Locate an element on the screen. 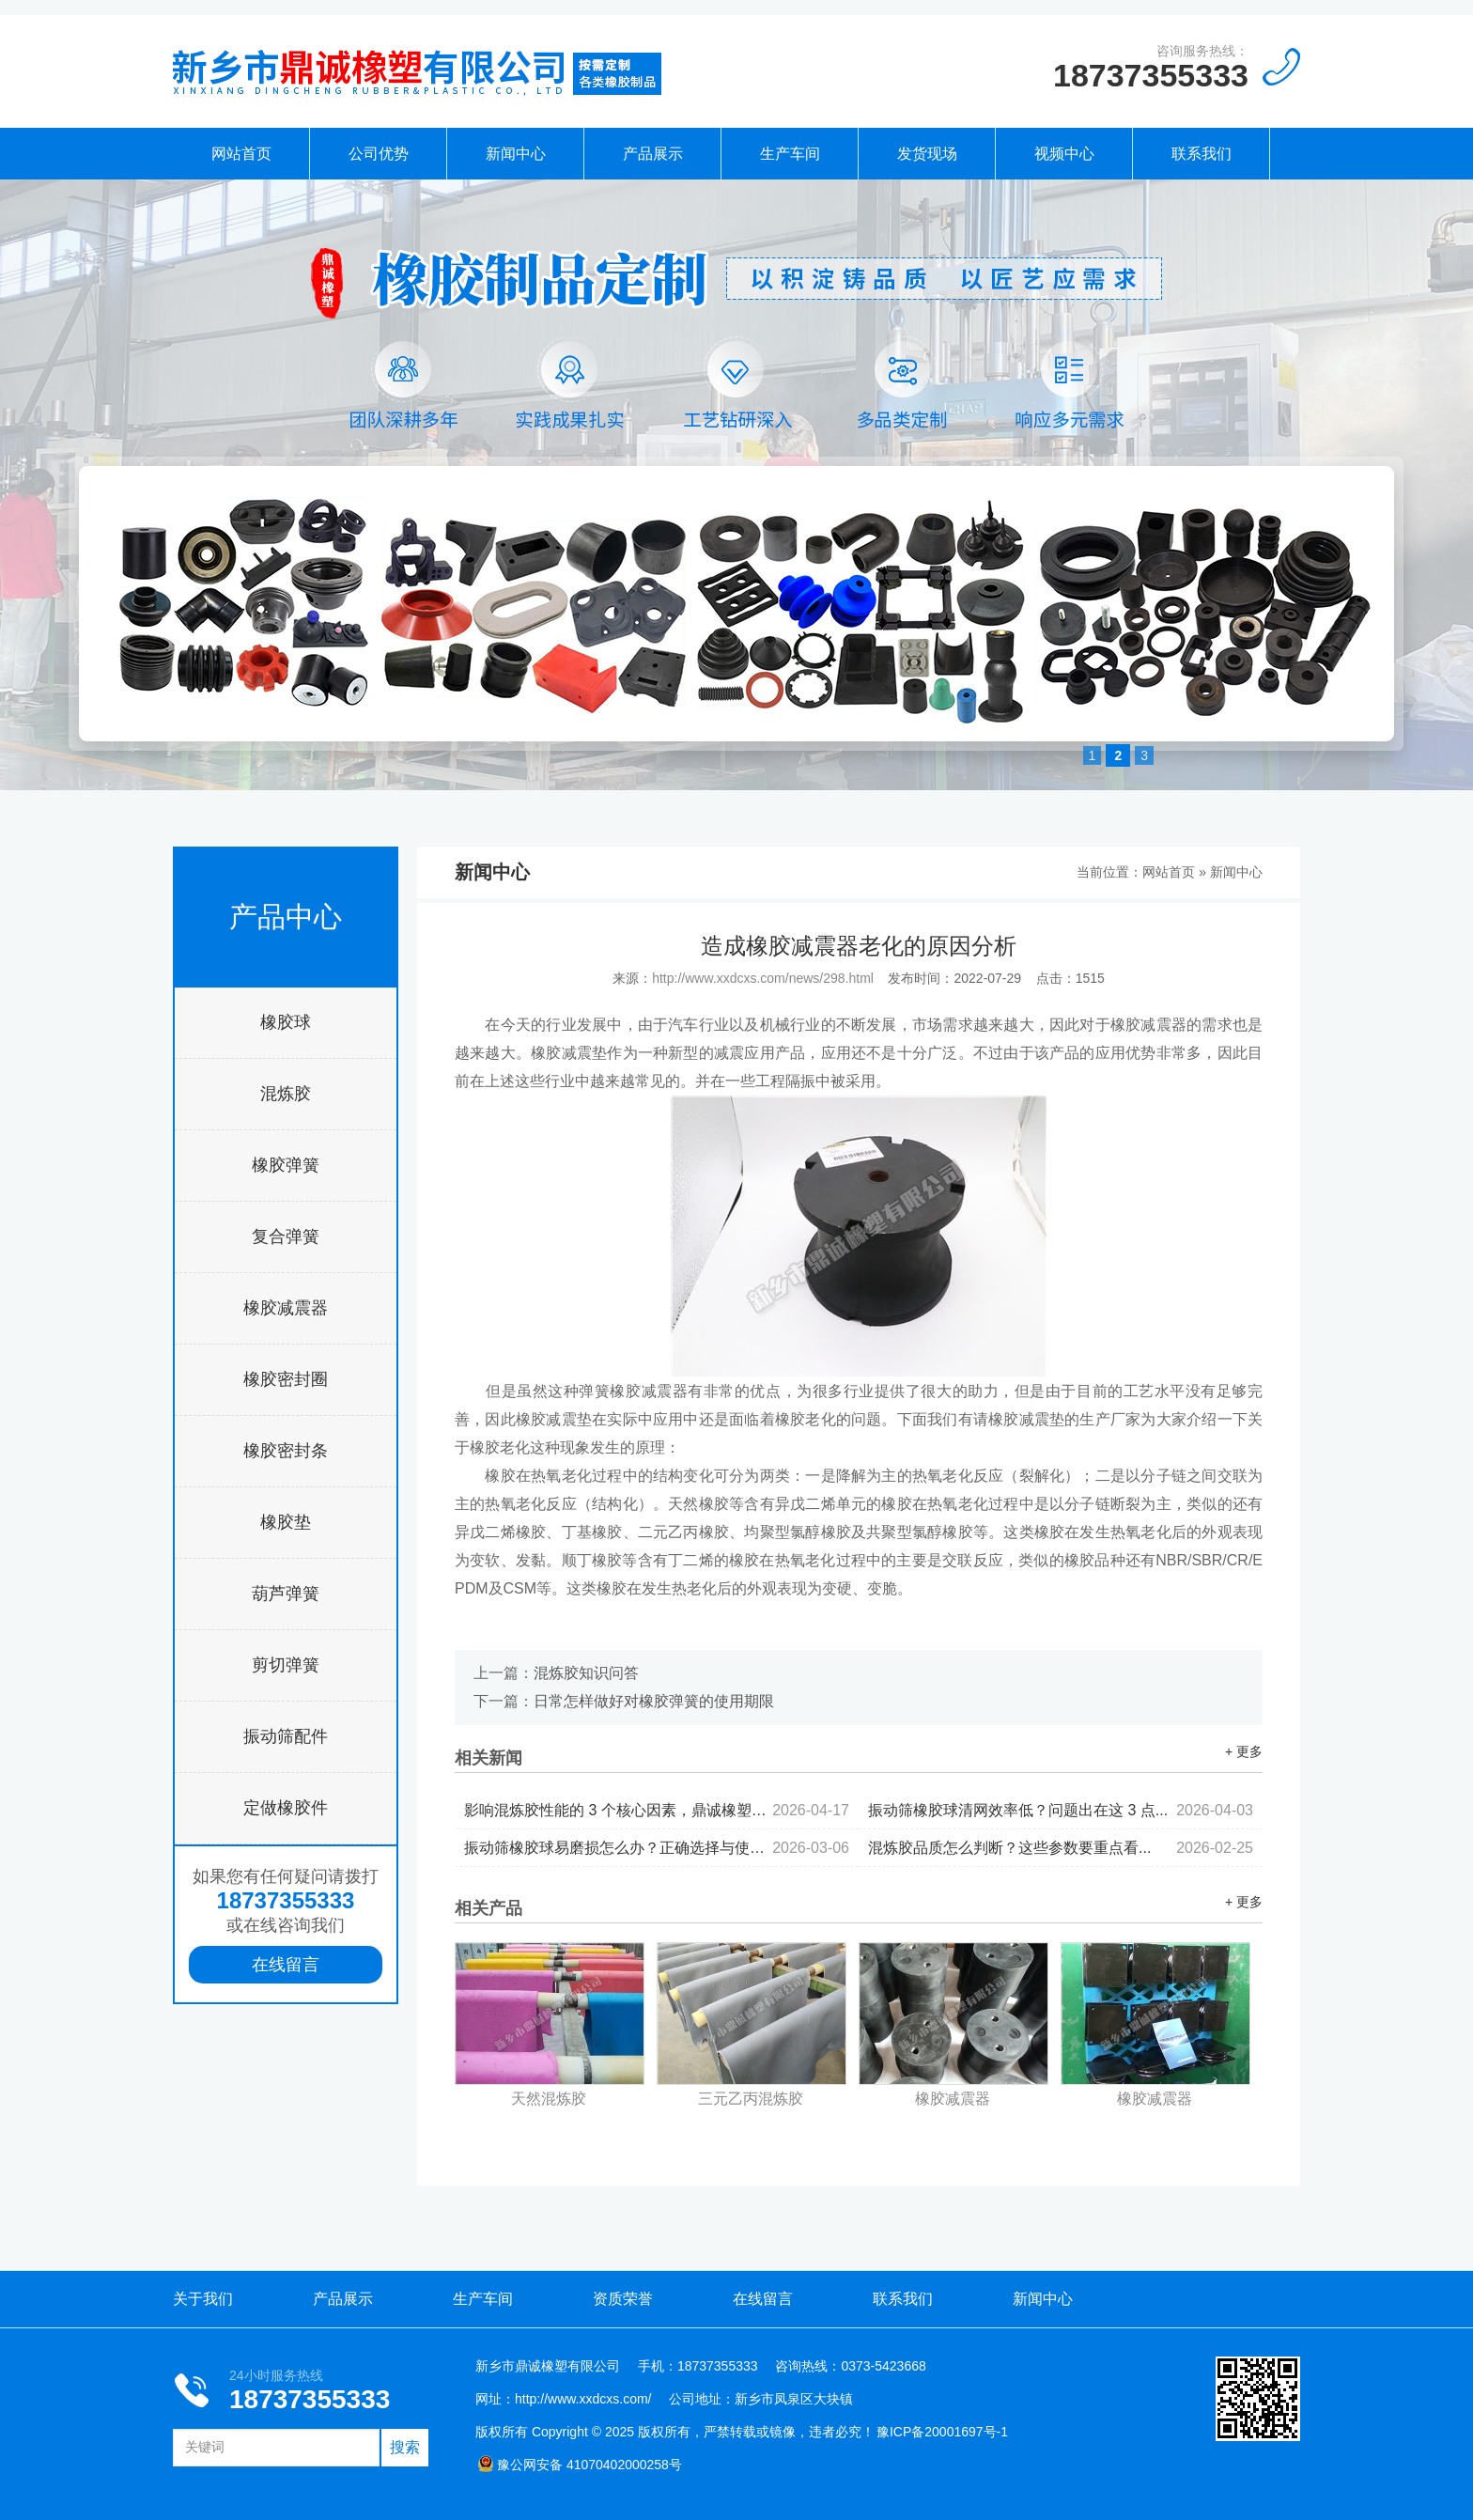 This screenshot has width=1473, height=2520. 橡胶球 is located at coordinates (285, 1022).